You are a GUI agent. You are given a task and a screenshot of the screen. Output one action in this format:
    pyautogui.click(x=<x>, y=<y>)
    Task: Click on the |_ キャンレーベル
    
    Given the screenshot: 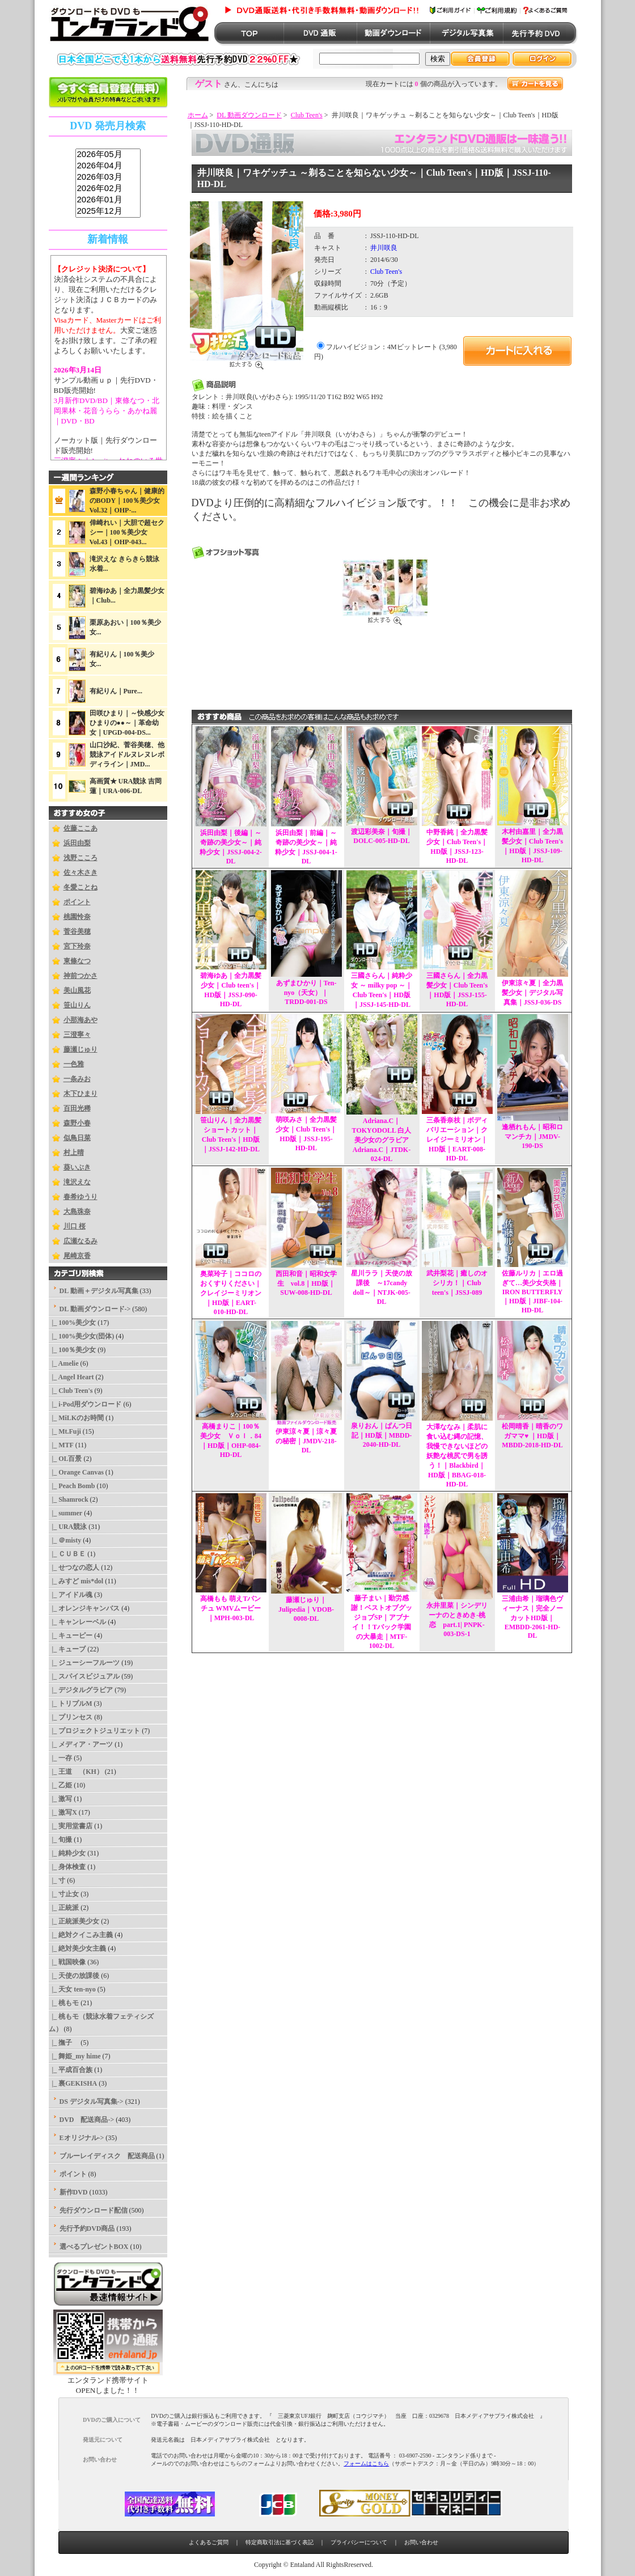 What is the action you would take?
    pyautogui.click(x=78, y=1622)
    